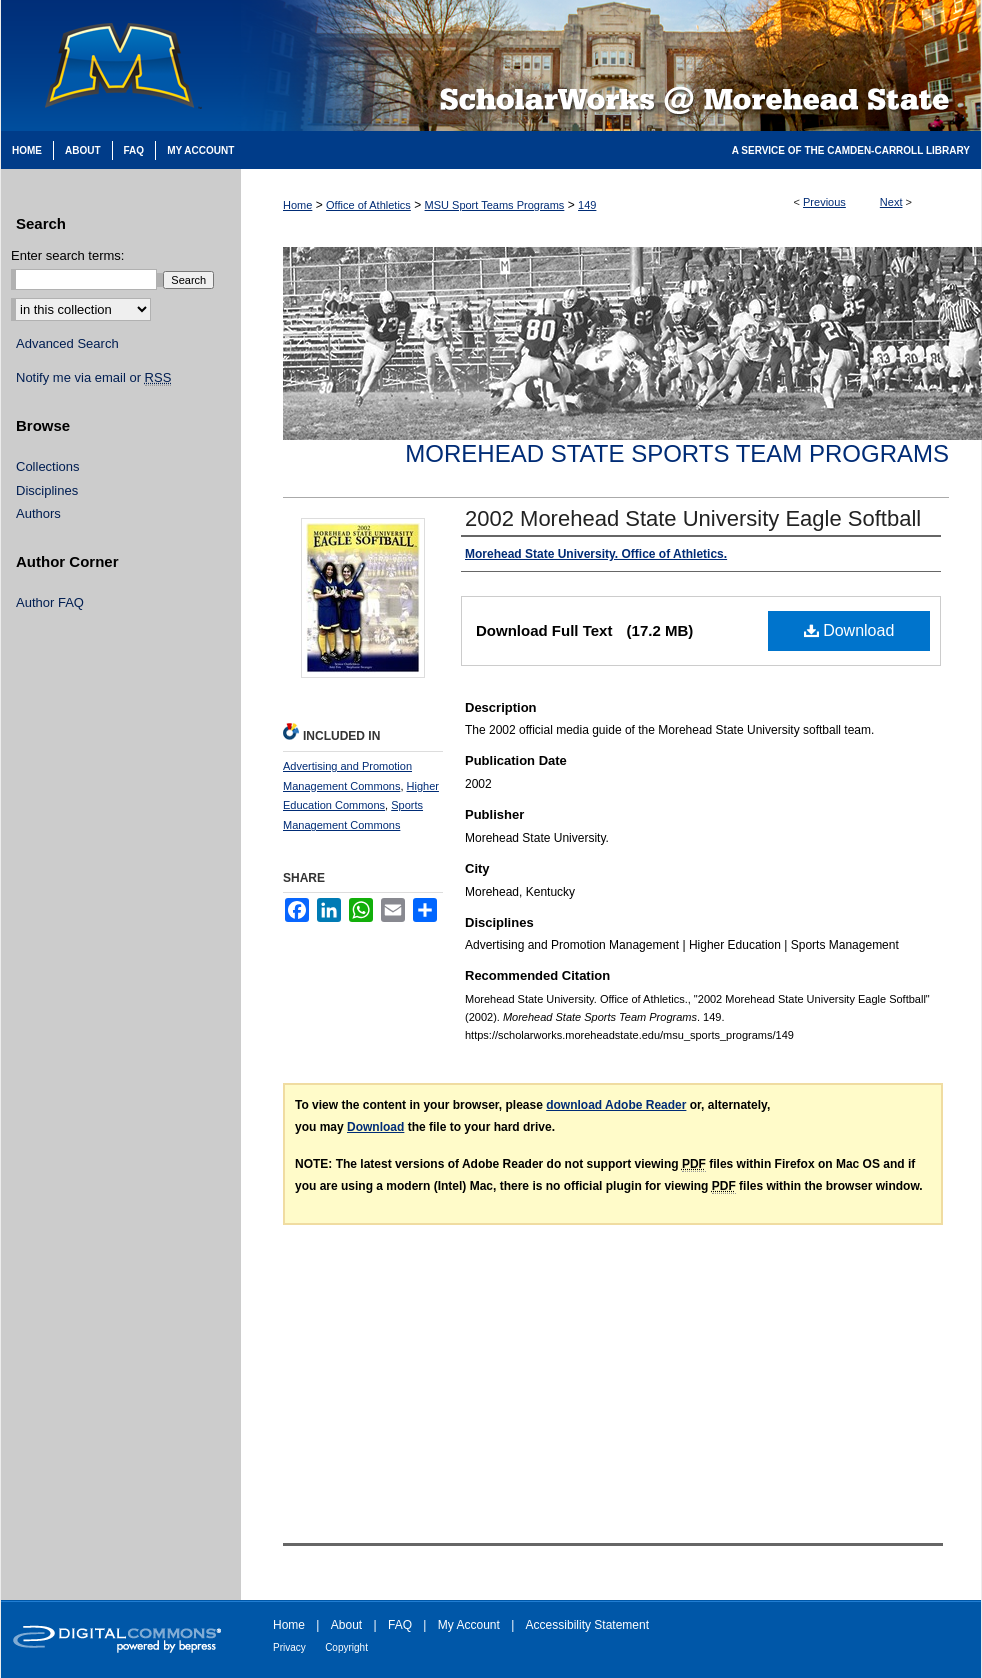 This screenshot has width=982, height=1678. I want to click on Collections, so click(48, 466).